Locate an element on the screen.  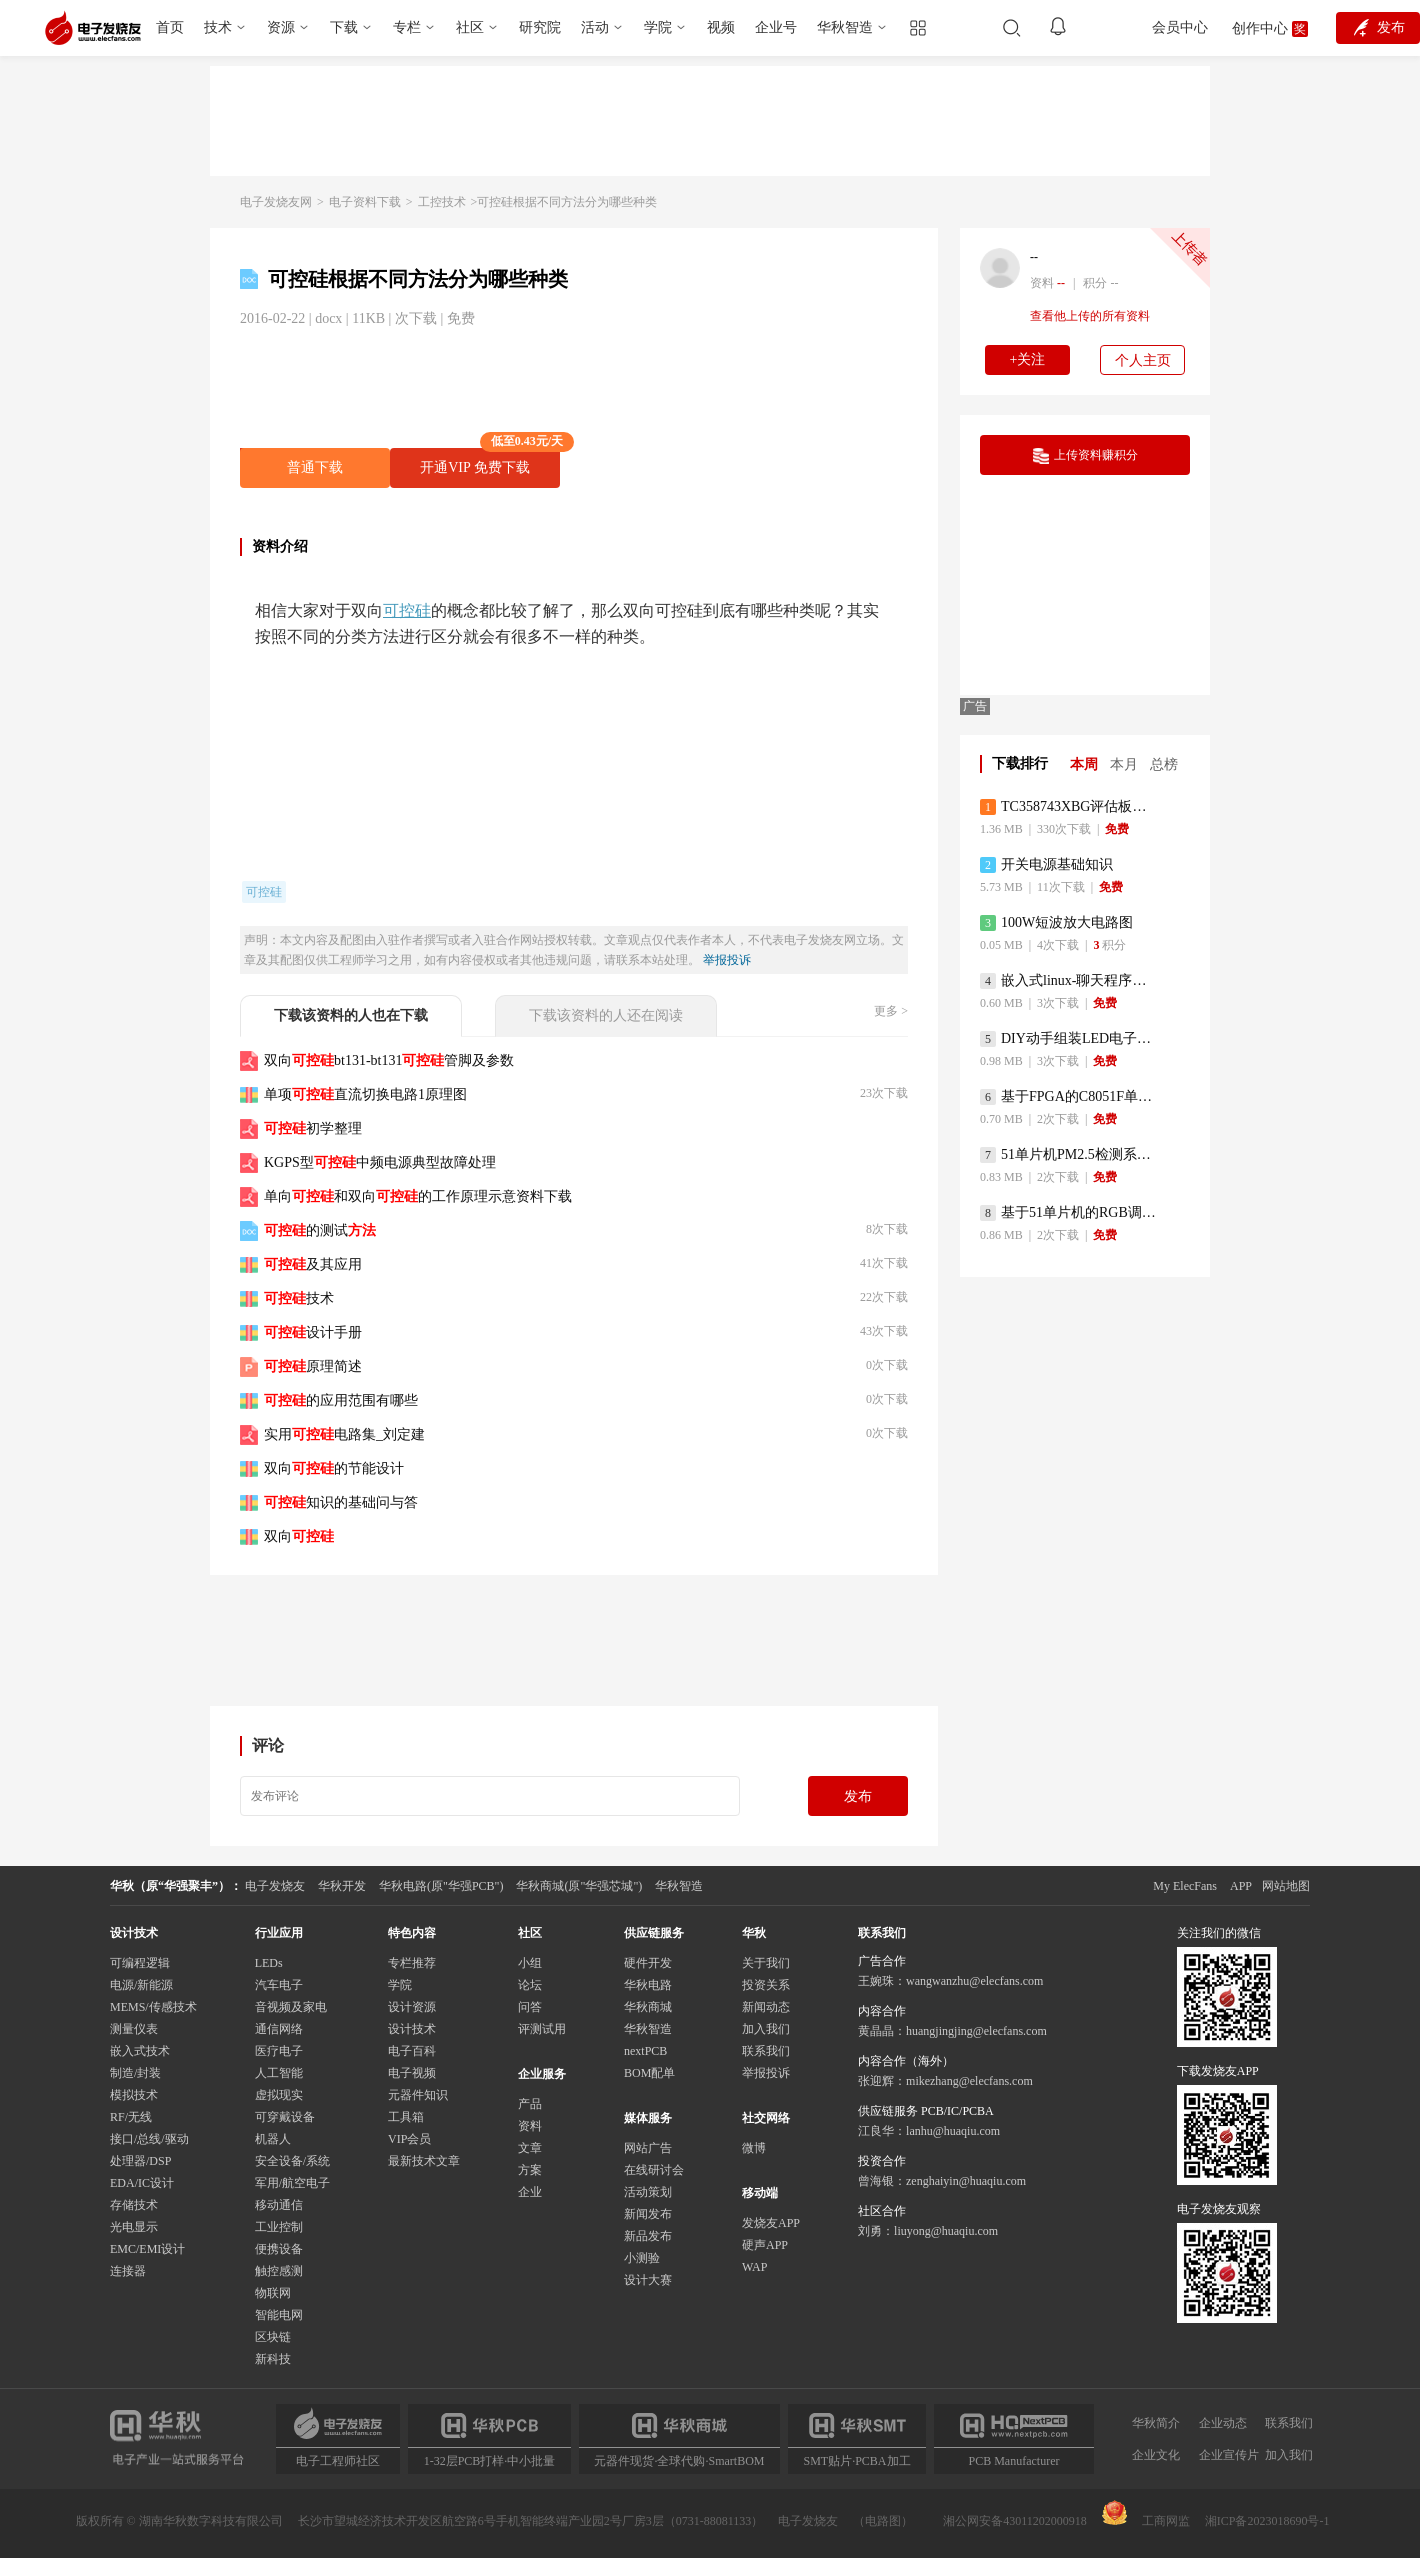
电源/新能源 is located at coordinates (141, 1985).